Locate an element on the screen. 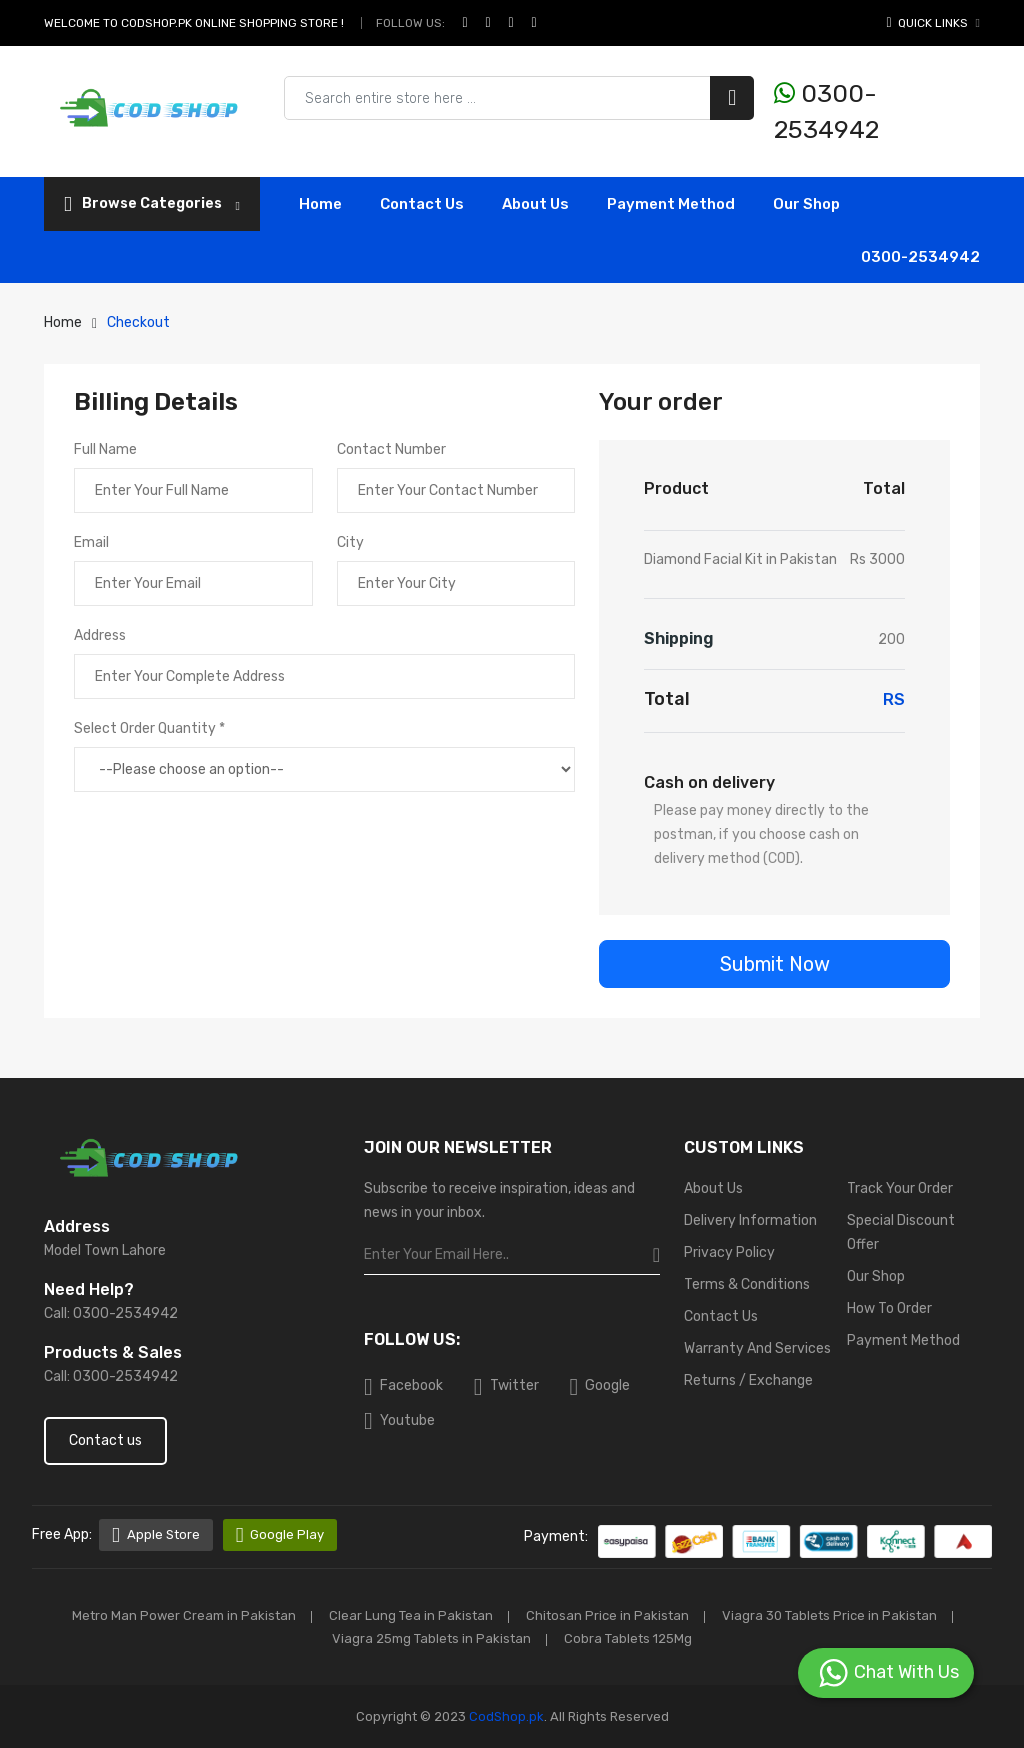 This screenshot has width=1024, height=1748. Viagra 25mg Tablets in Pakistan is located at coordinates (431, 1638).